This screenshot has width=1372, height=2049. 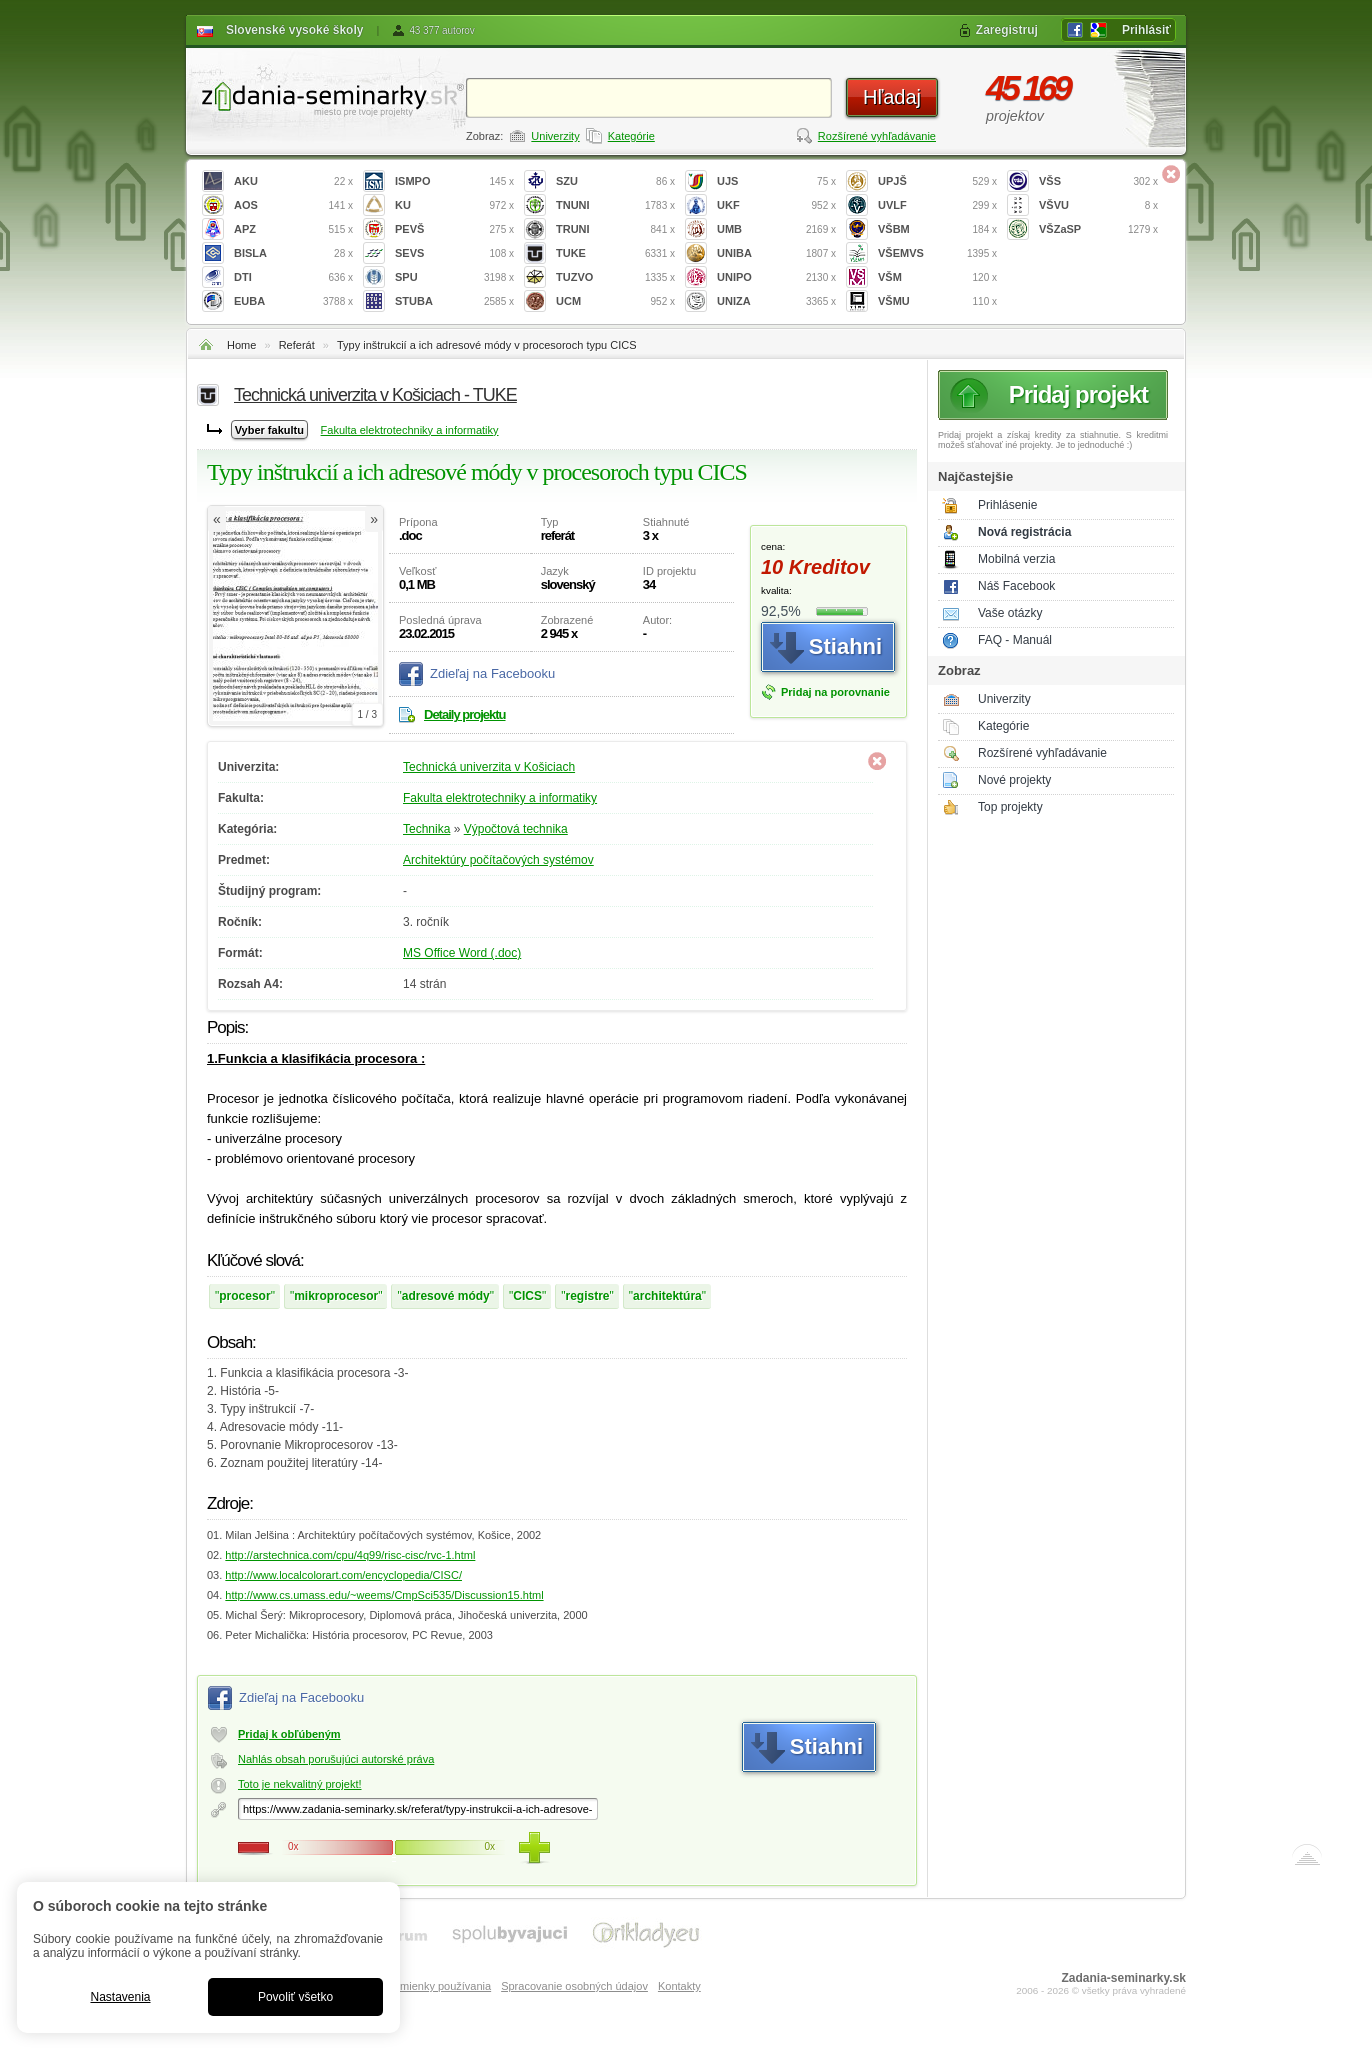 What do you see at coordinates (336, 1759) in the screenshot?
I see `Nahlás obsah porušujúci autorské práva` at bounding box center [336, 1759].